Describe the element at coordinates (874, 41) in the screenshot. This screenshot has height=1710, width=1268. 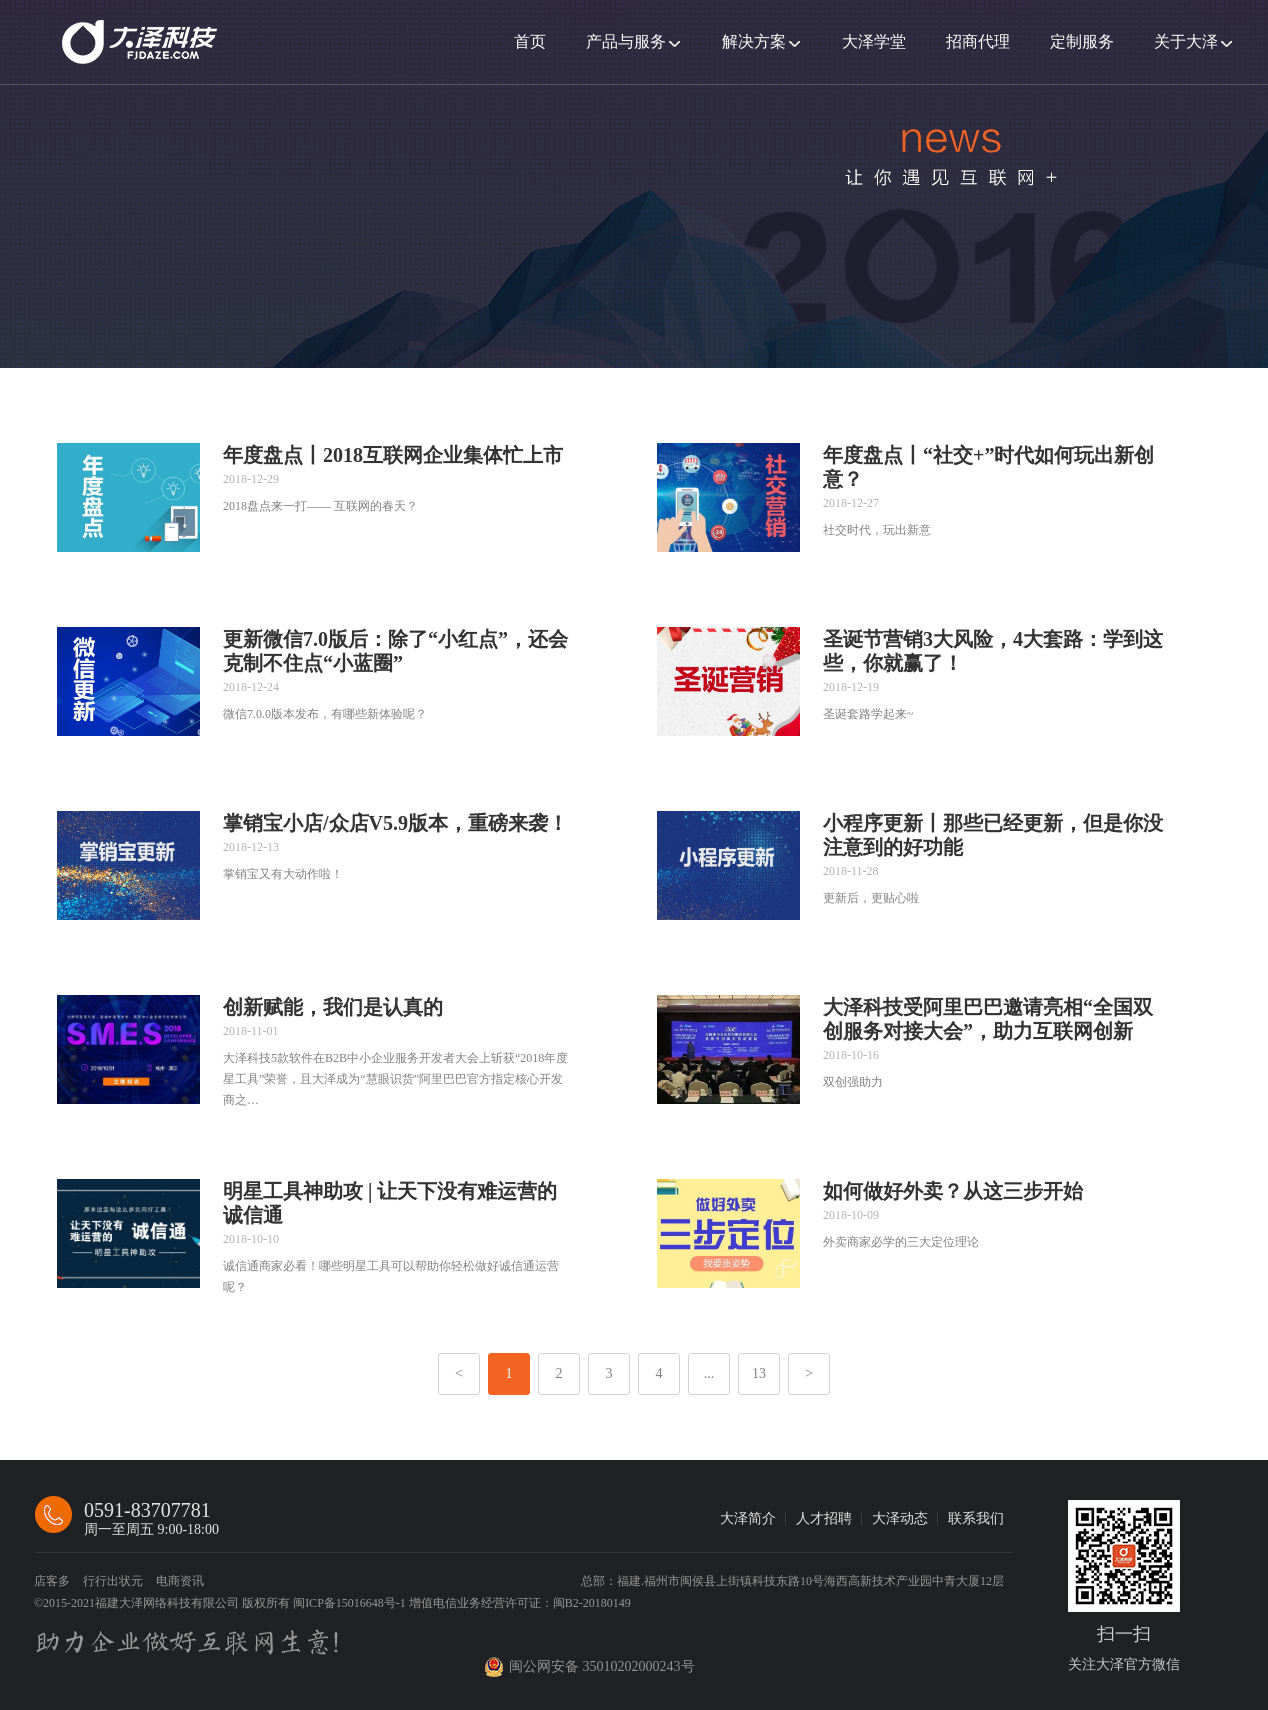
I see `大泽学堂` at that location.